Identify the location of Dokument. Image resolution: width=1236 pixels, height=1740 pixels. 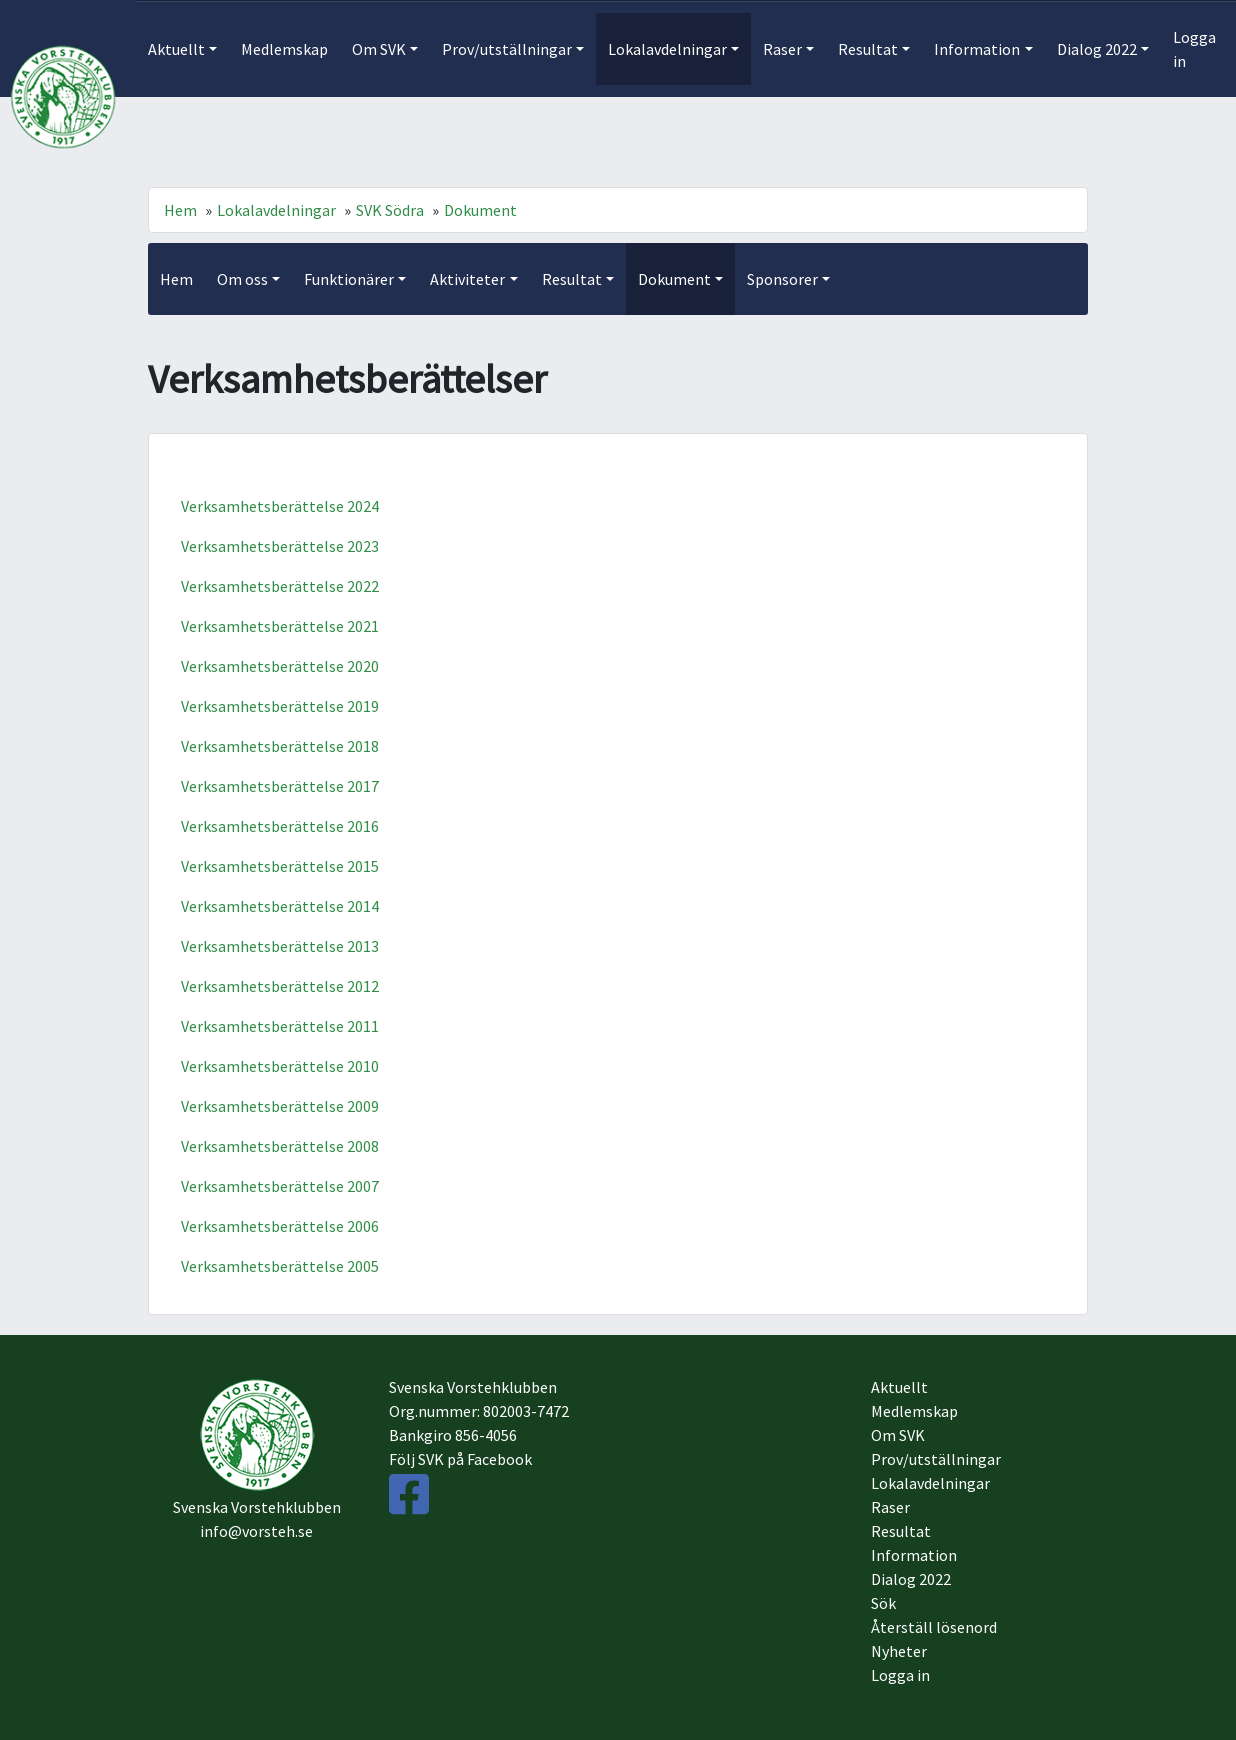
(480, 210).